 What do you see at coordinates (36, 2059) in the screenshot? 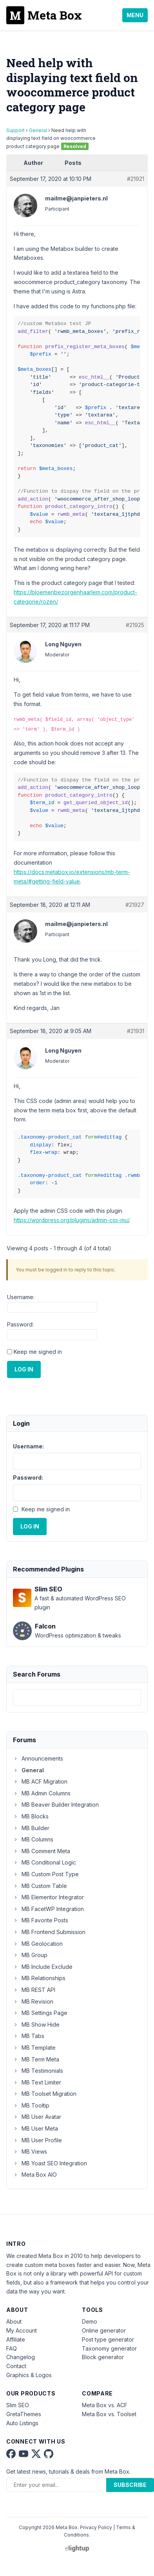
I see `MB Term Meta` at bounding box center [36, 2059].